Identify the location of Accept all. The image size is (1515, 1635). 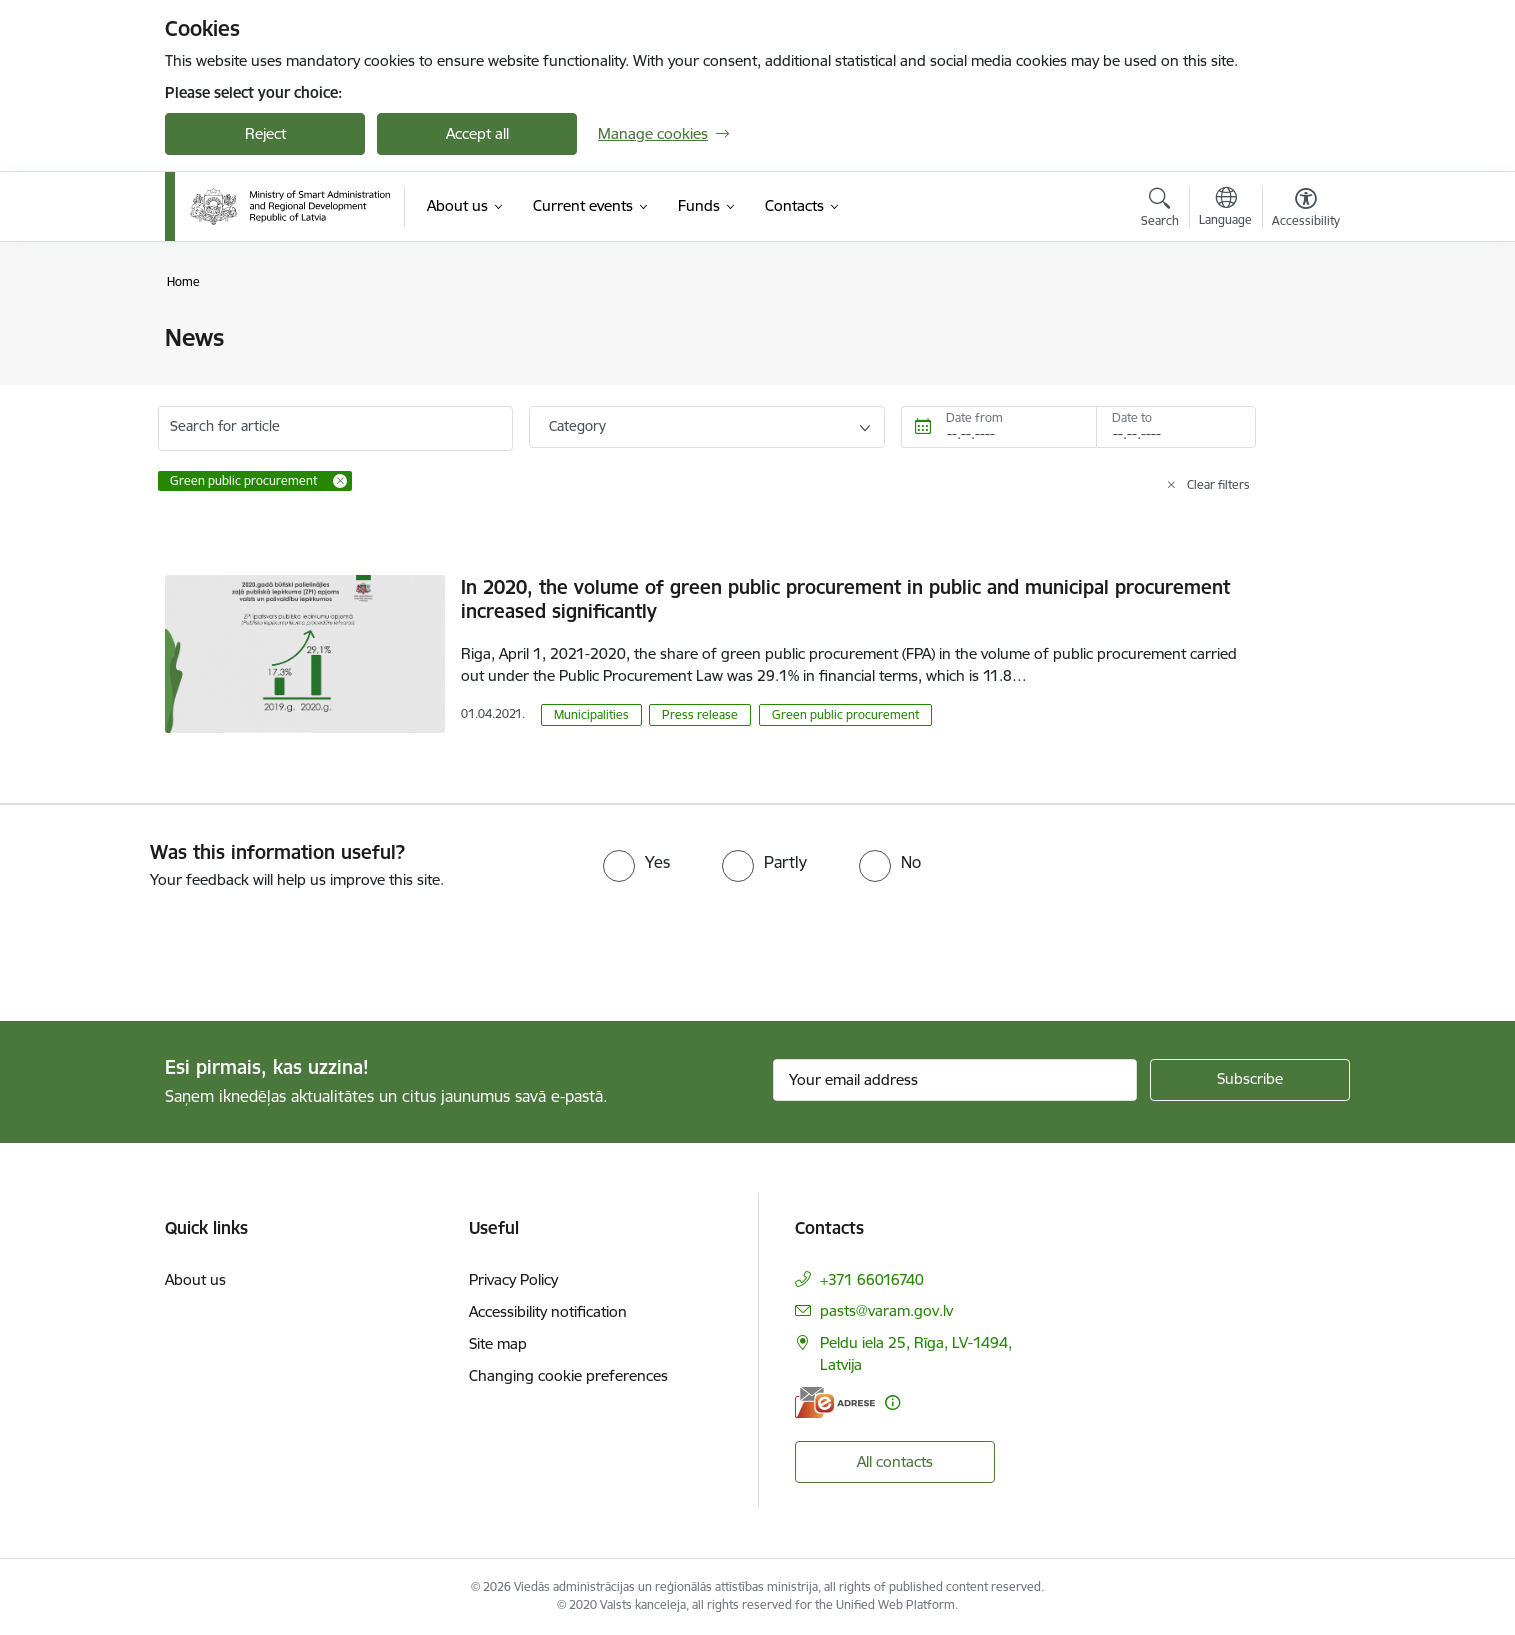
(477, 133).